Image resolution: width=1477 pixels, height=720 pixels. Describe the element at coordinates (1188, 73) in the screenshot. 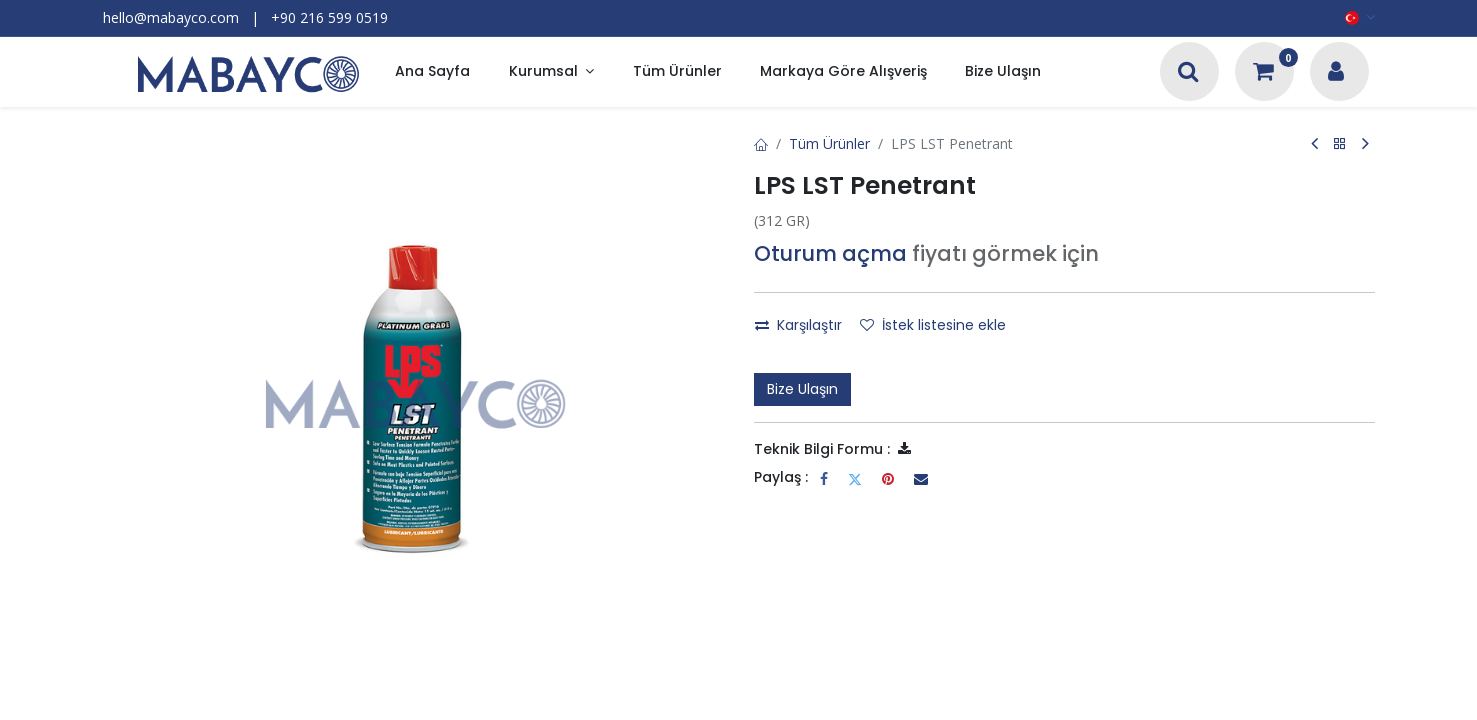

I see `[Arama]` at that location.